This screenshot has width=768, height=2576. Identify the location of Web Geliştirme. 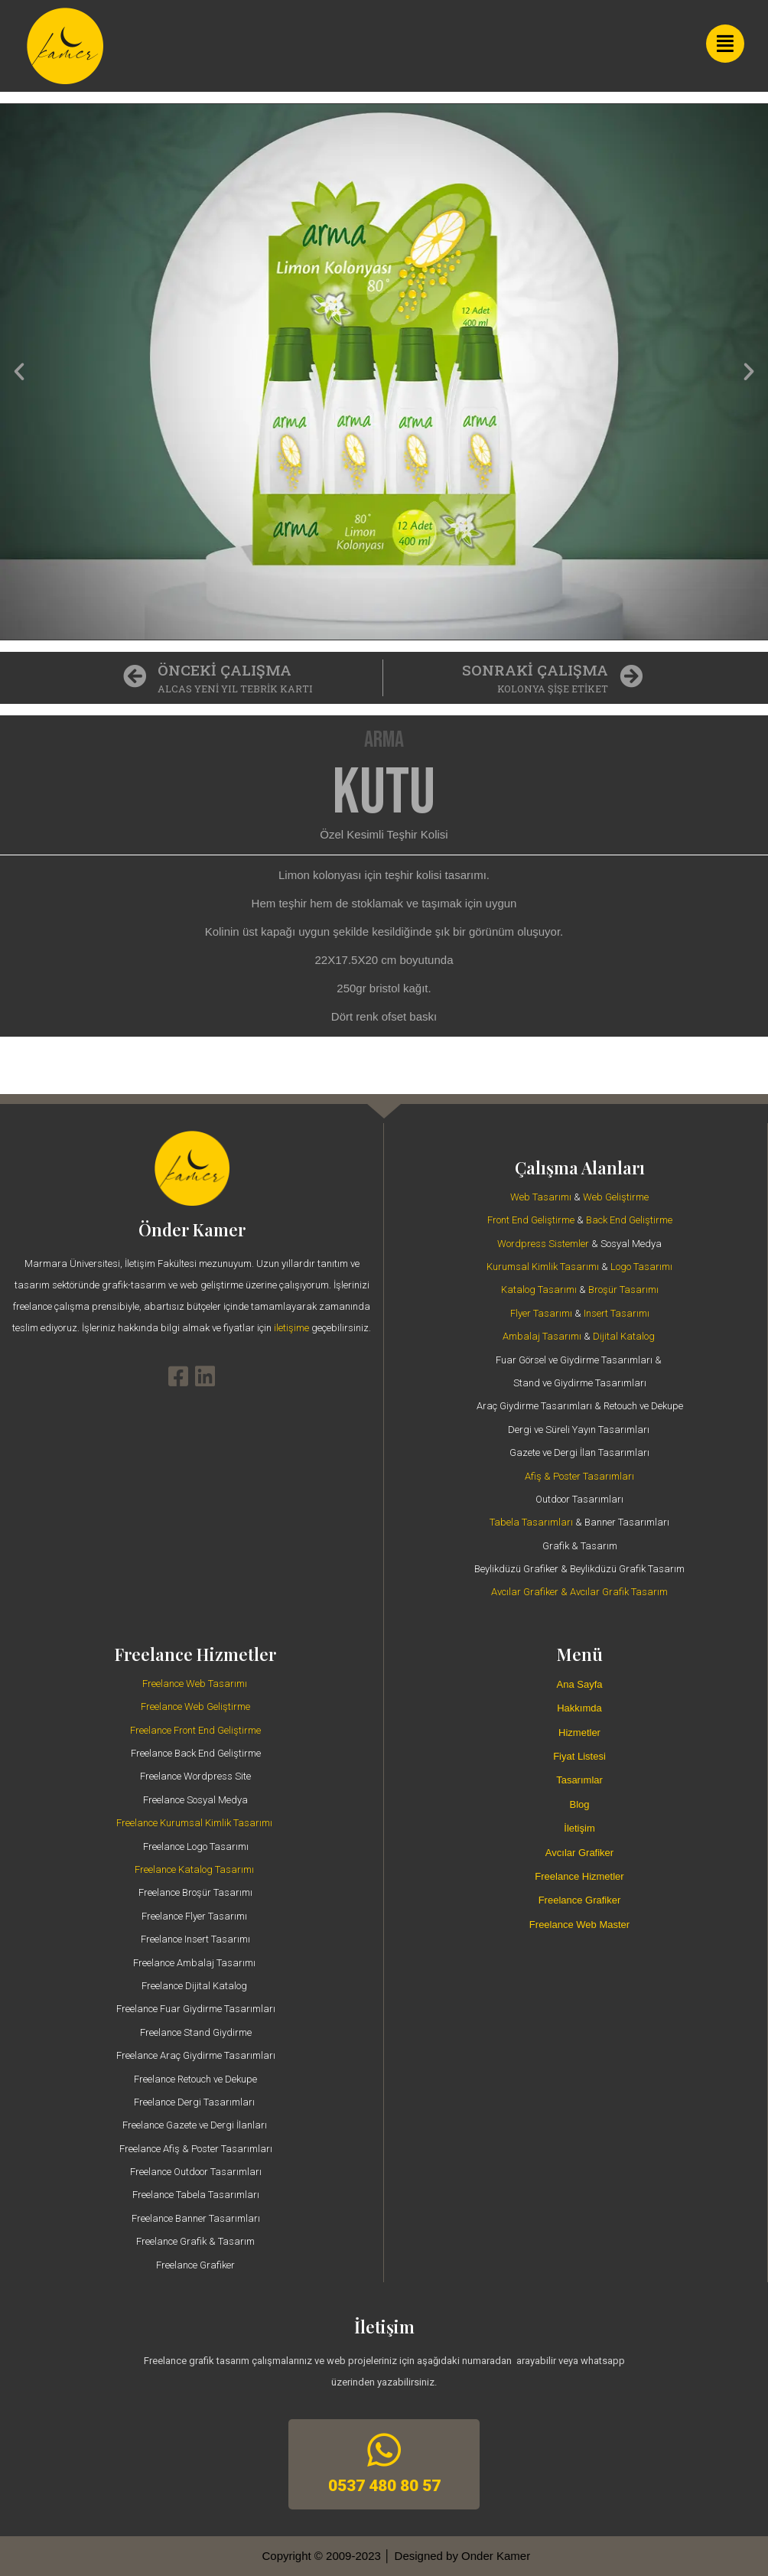
(616, 1197).